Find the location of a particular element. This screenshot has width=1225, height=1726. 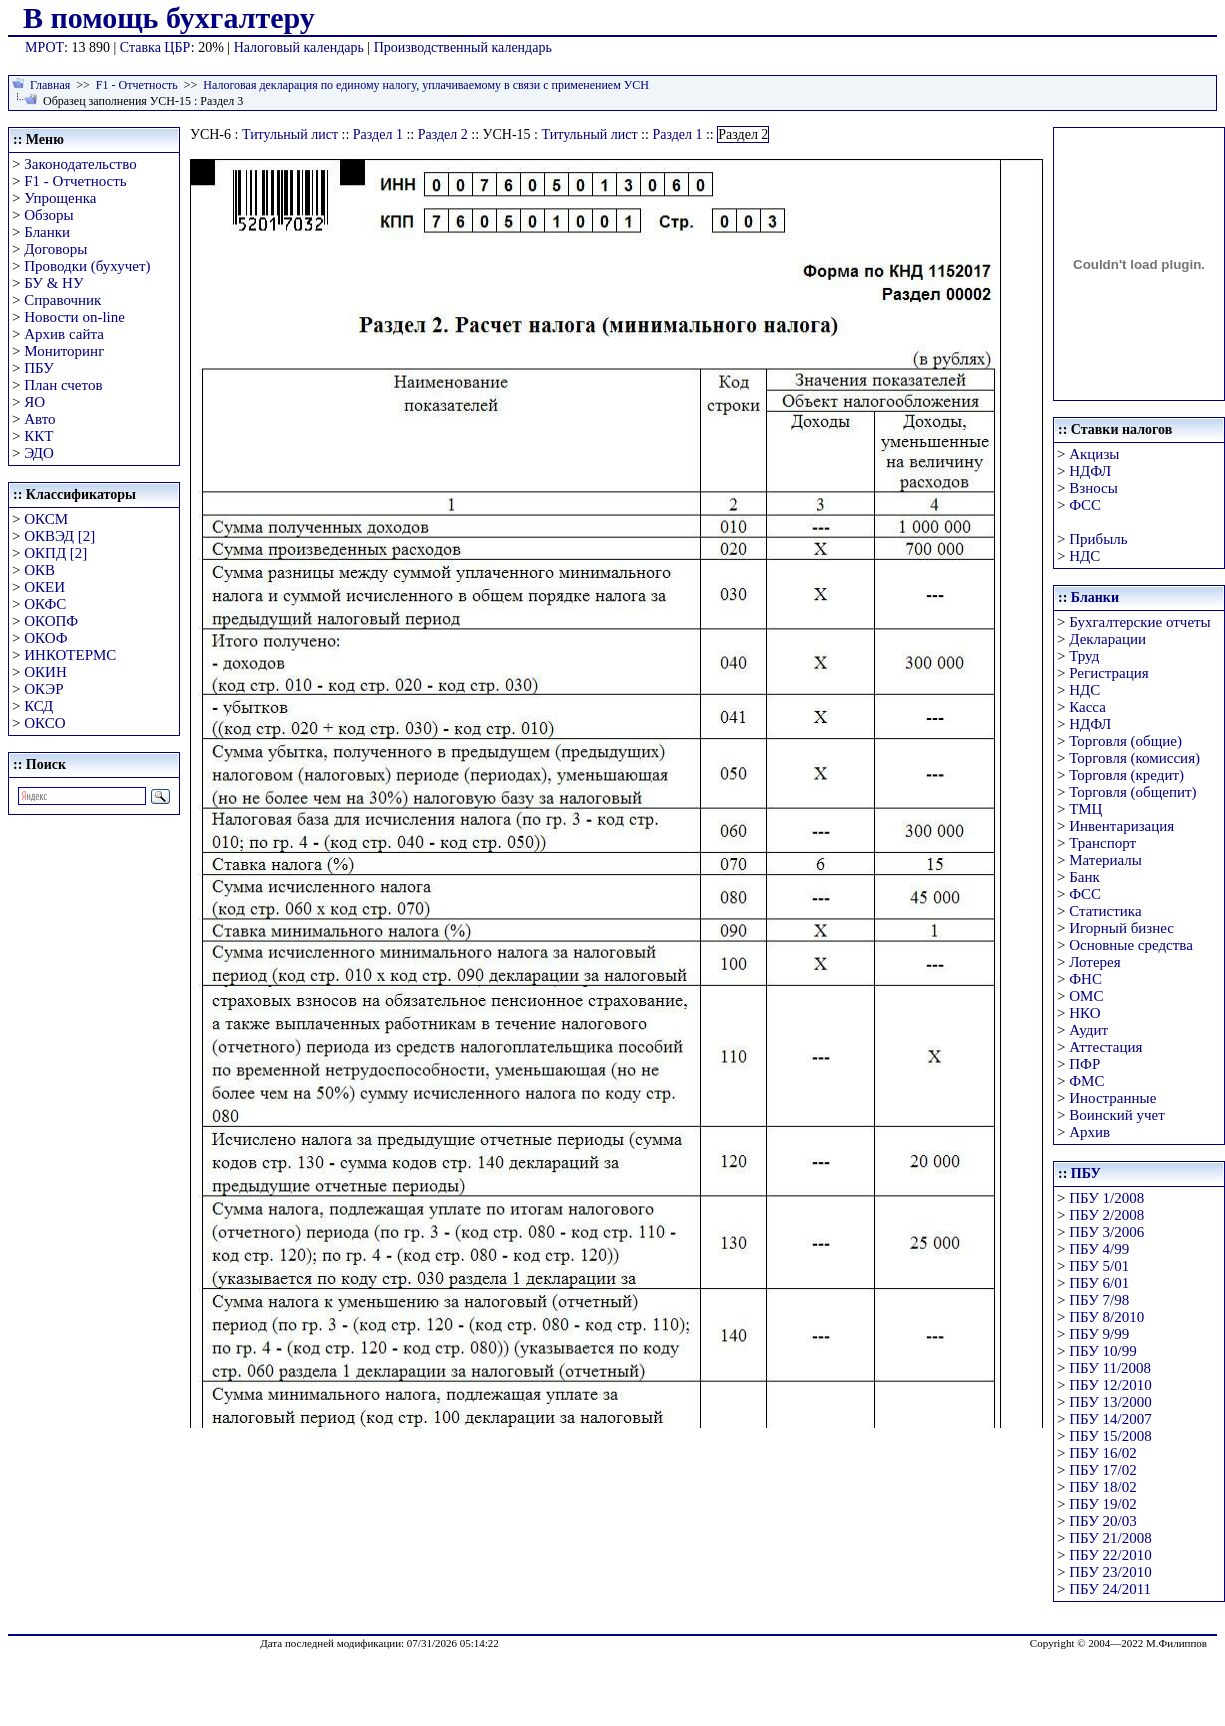

БУ & НУ is located at coordinates (53, 283).